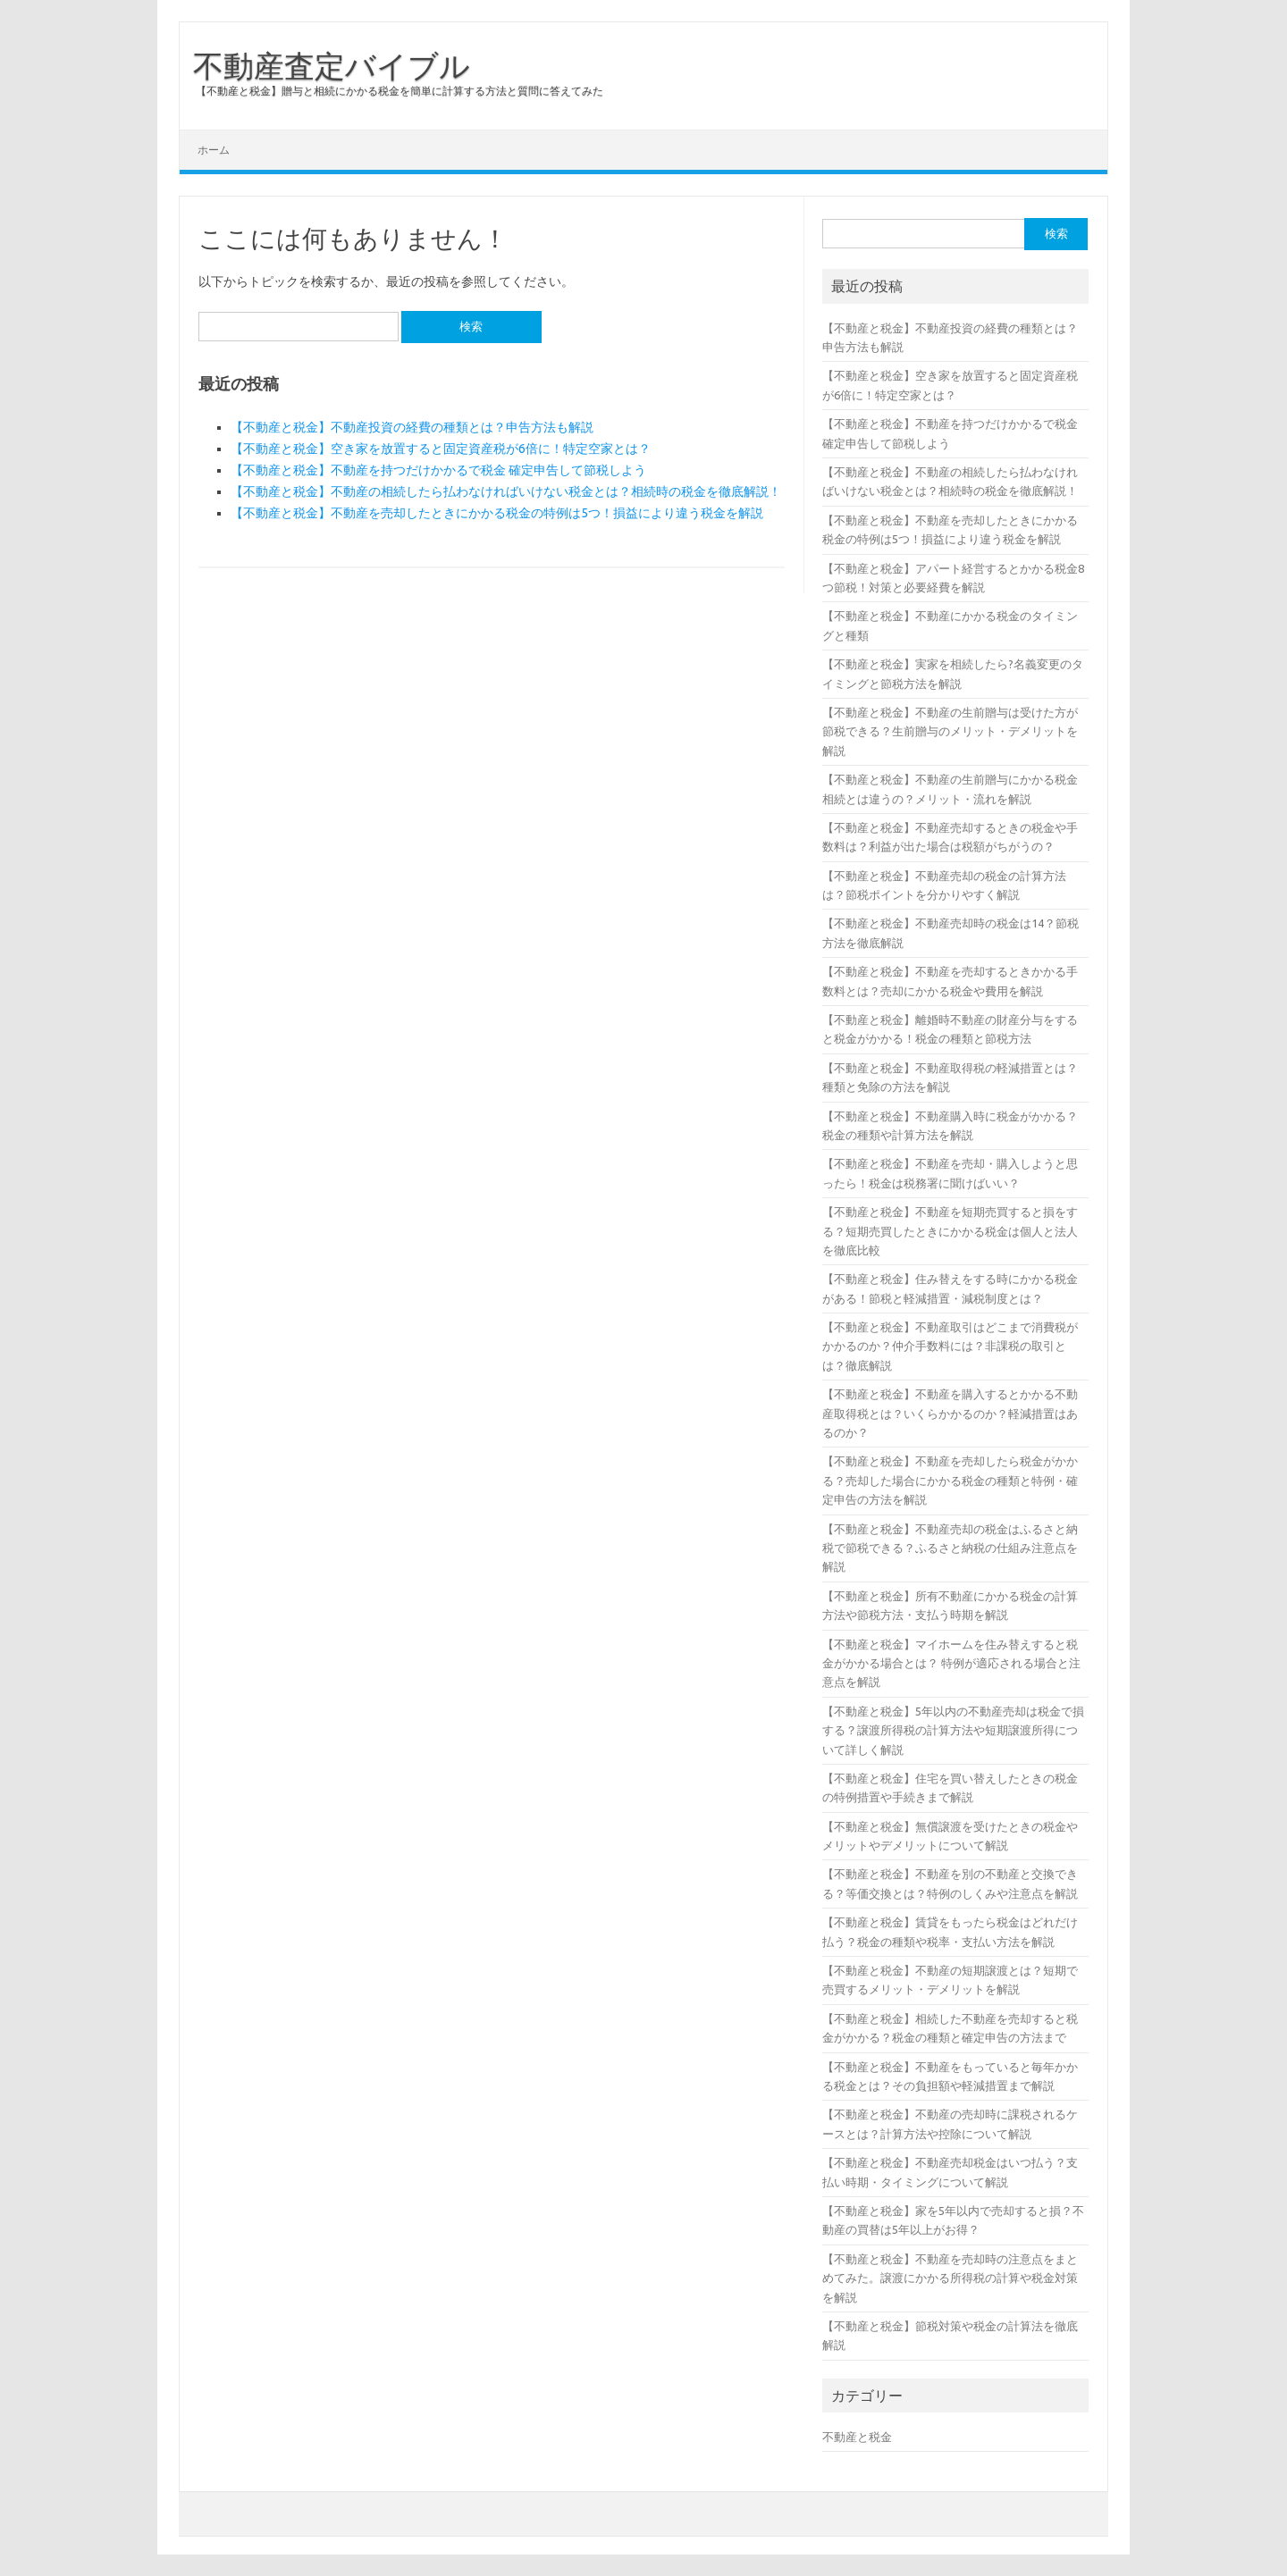  Describe the element at coordinates (438, 470) in the screenshot. I see `【不動産と税金】不動産を持つだけかかるで税金 確定申告して節税しよう` at that location.